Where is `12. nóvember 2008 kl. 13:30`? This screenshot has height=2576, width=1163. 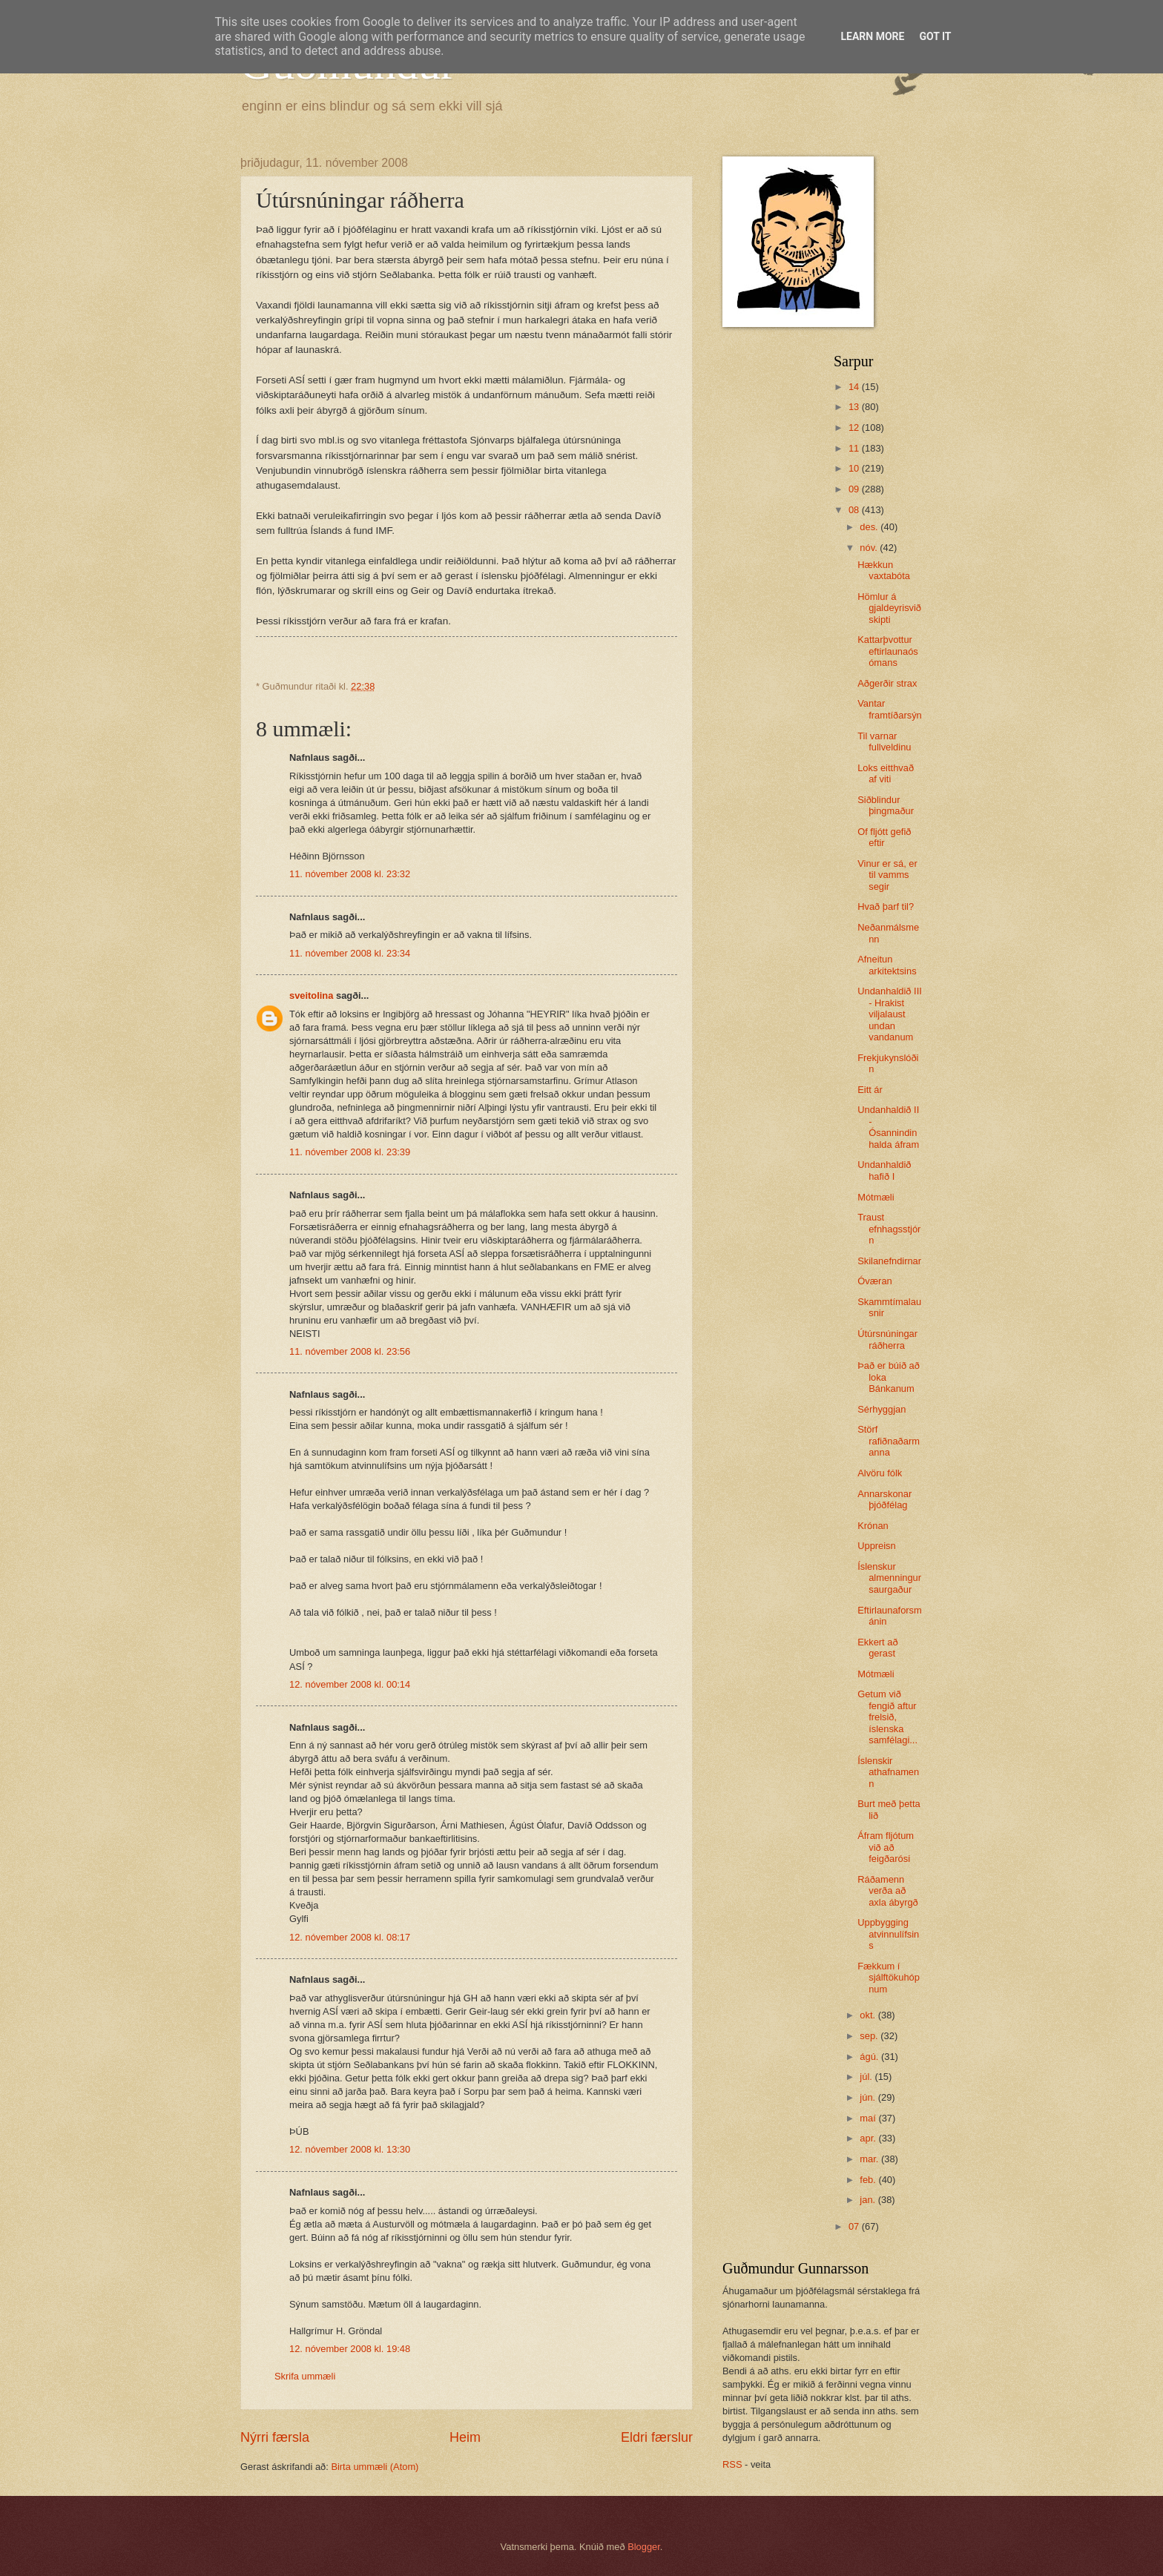
12. nóvember 2008 kl. 13:30 is located at coordinates (349, 2149).